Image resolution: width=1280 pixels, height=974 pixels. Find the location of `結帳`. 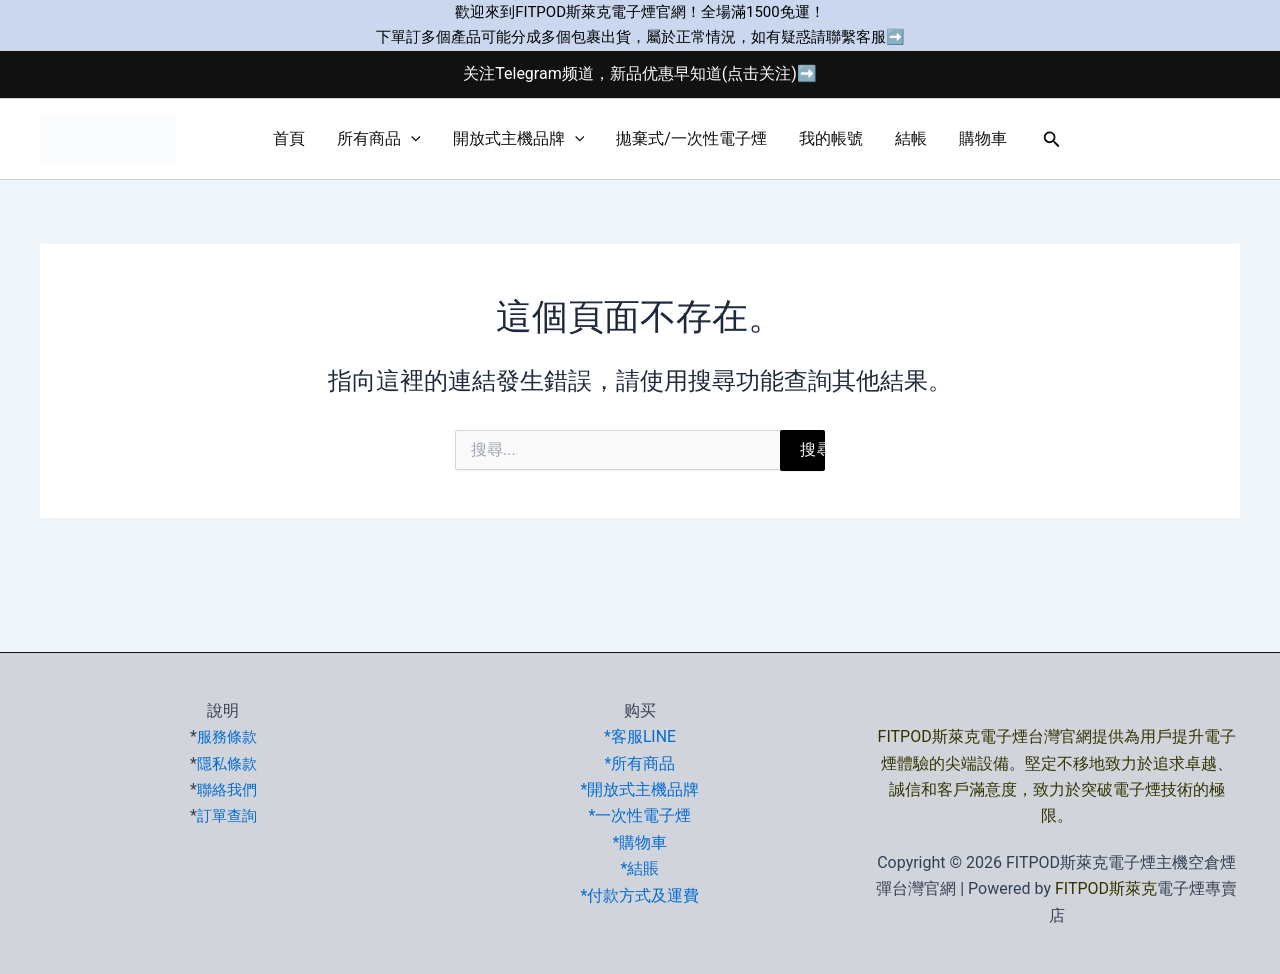

結帳 is located at coordinates (911, 138).